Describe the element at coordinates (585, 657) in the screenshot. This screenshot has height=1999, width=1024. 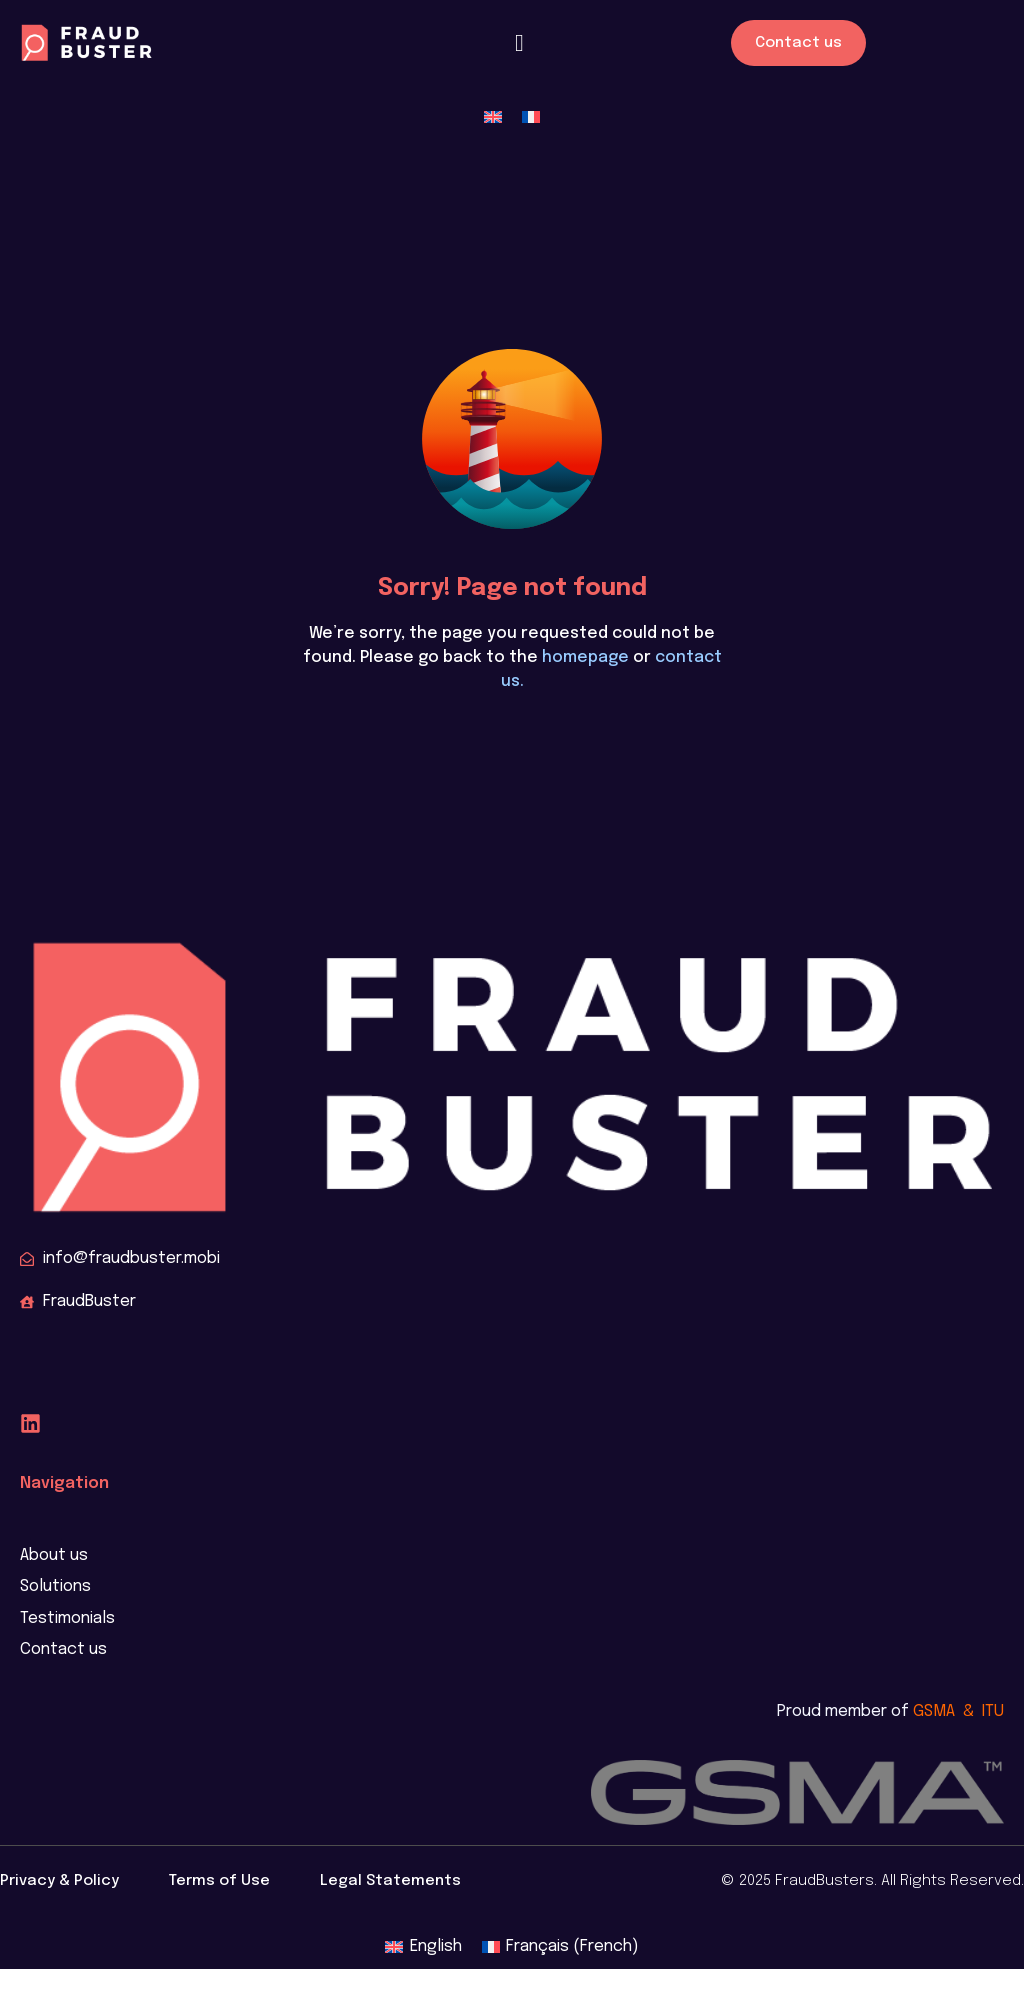
I see `homepage` at that location.